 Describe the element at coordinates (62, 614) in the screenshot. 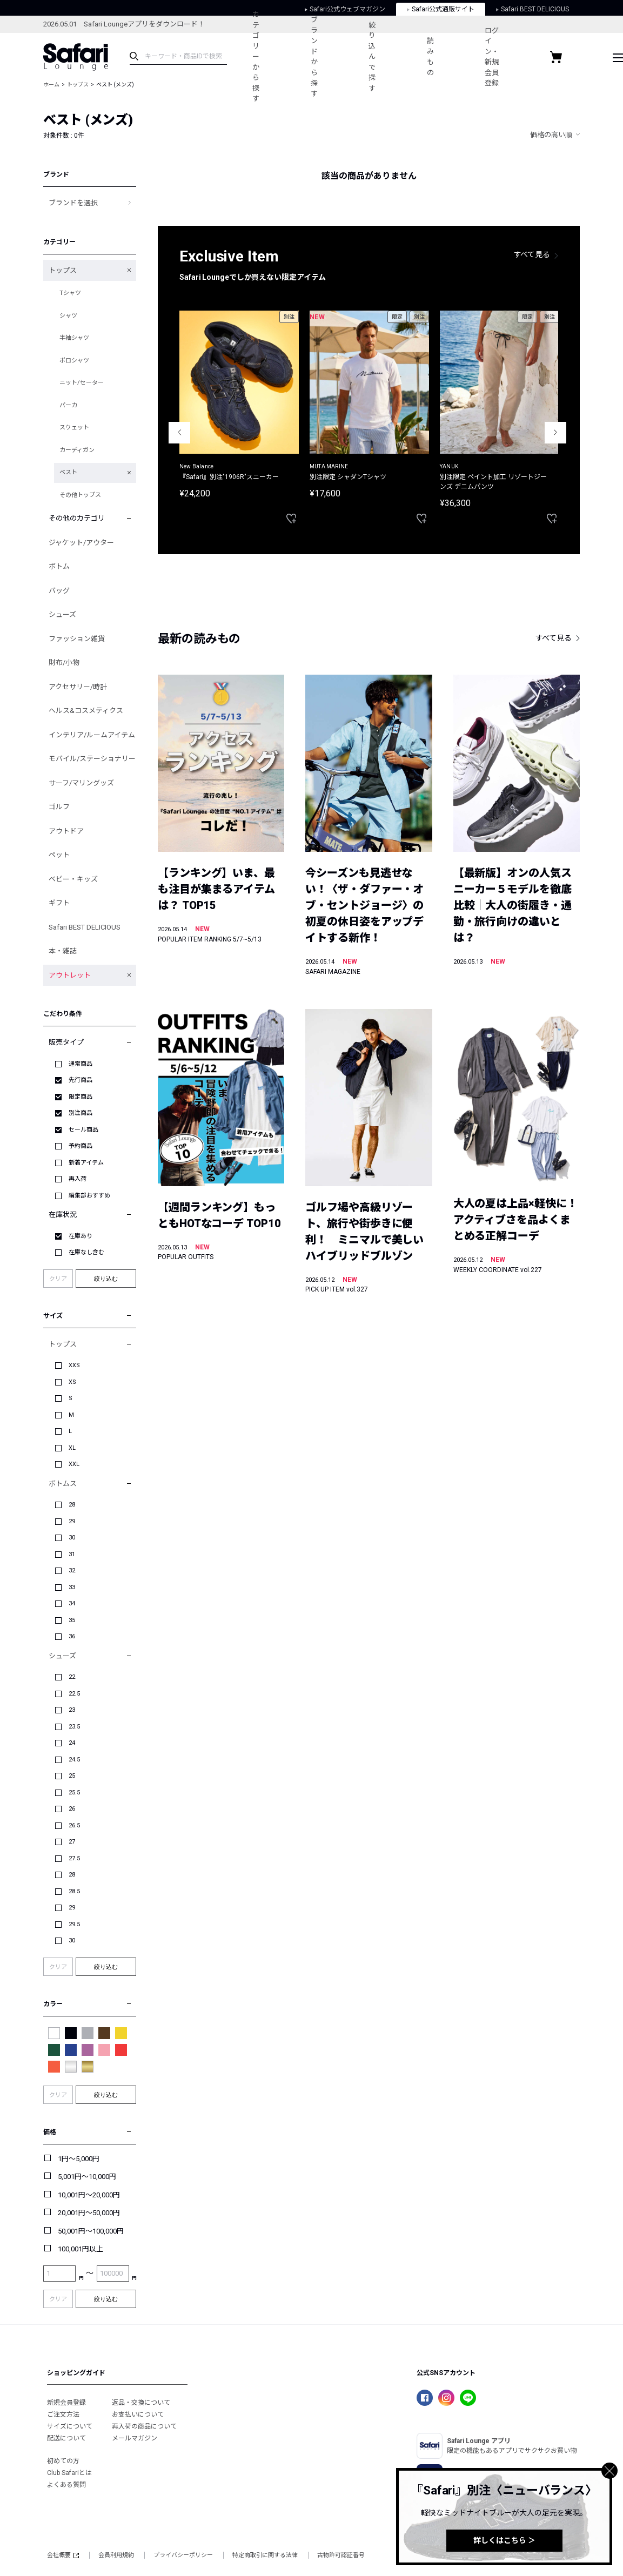

I see `シューズ` at that location.